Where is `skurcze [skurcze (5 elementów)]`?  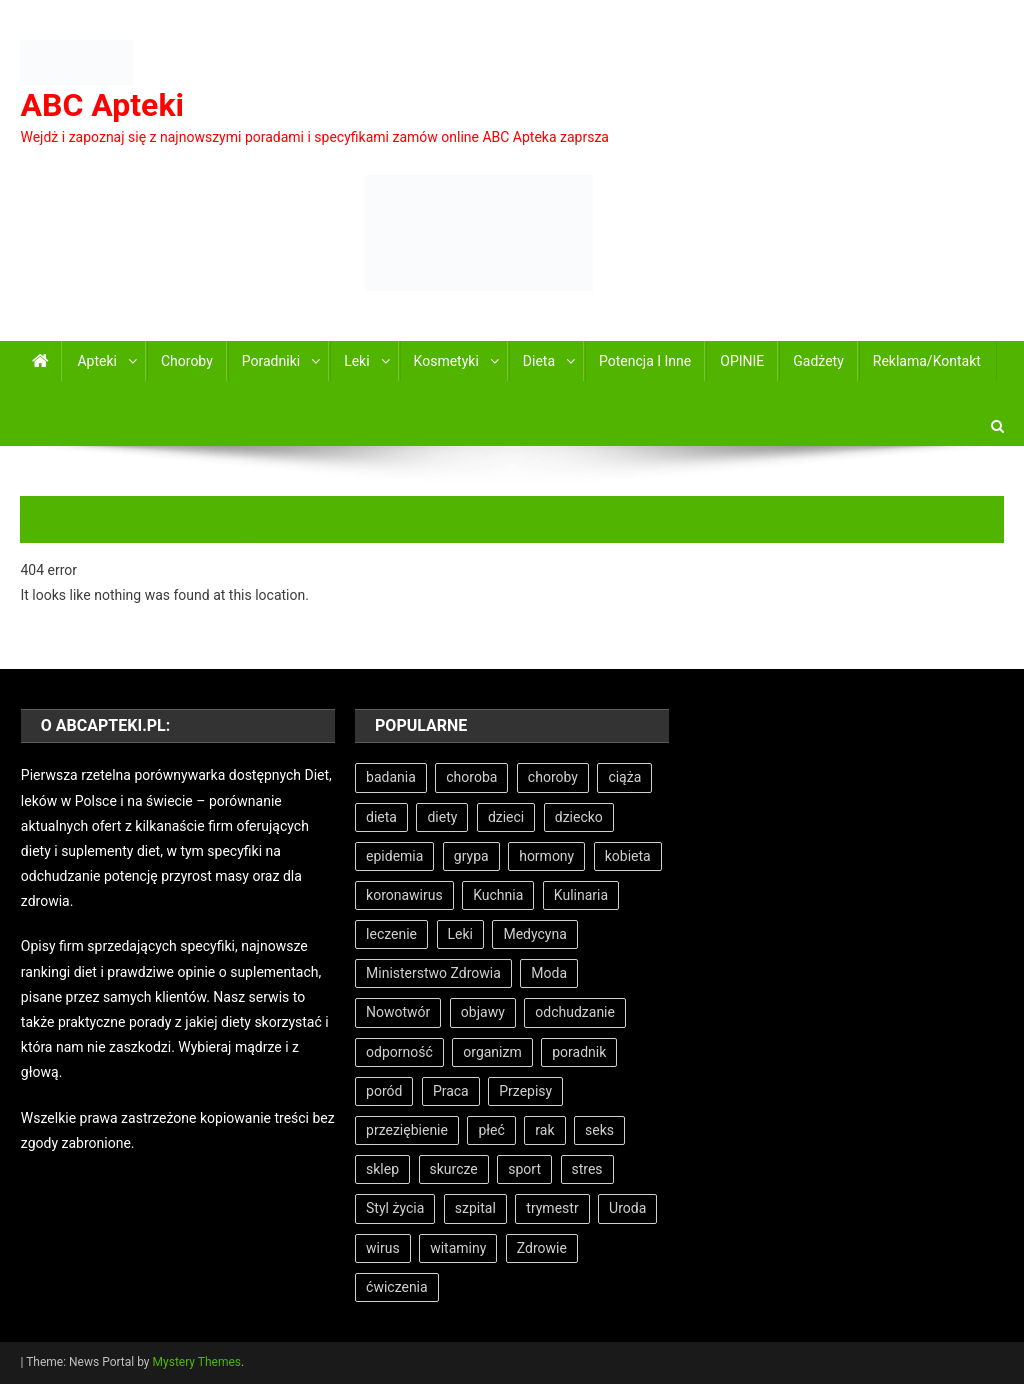
skurcze [skurcze (5 elementów)] is located at coordinates (454, 1169).